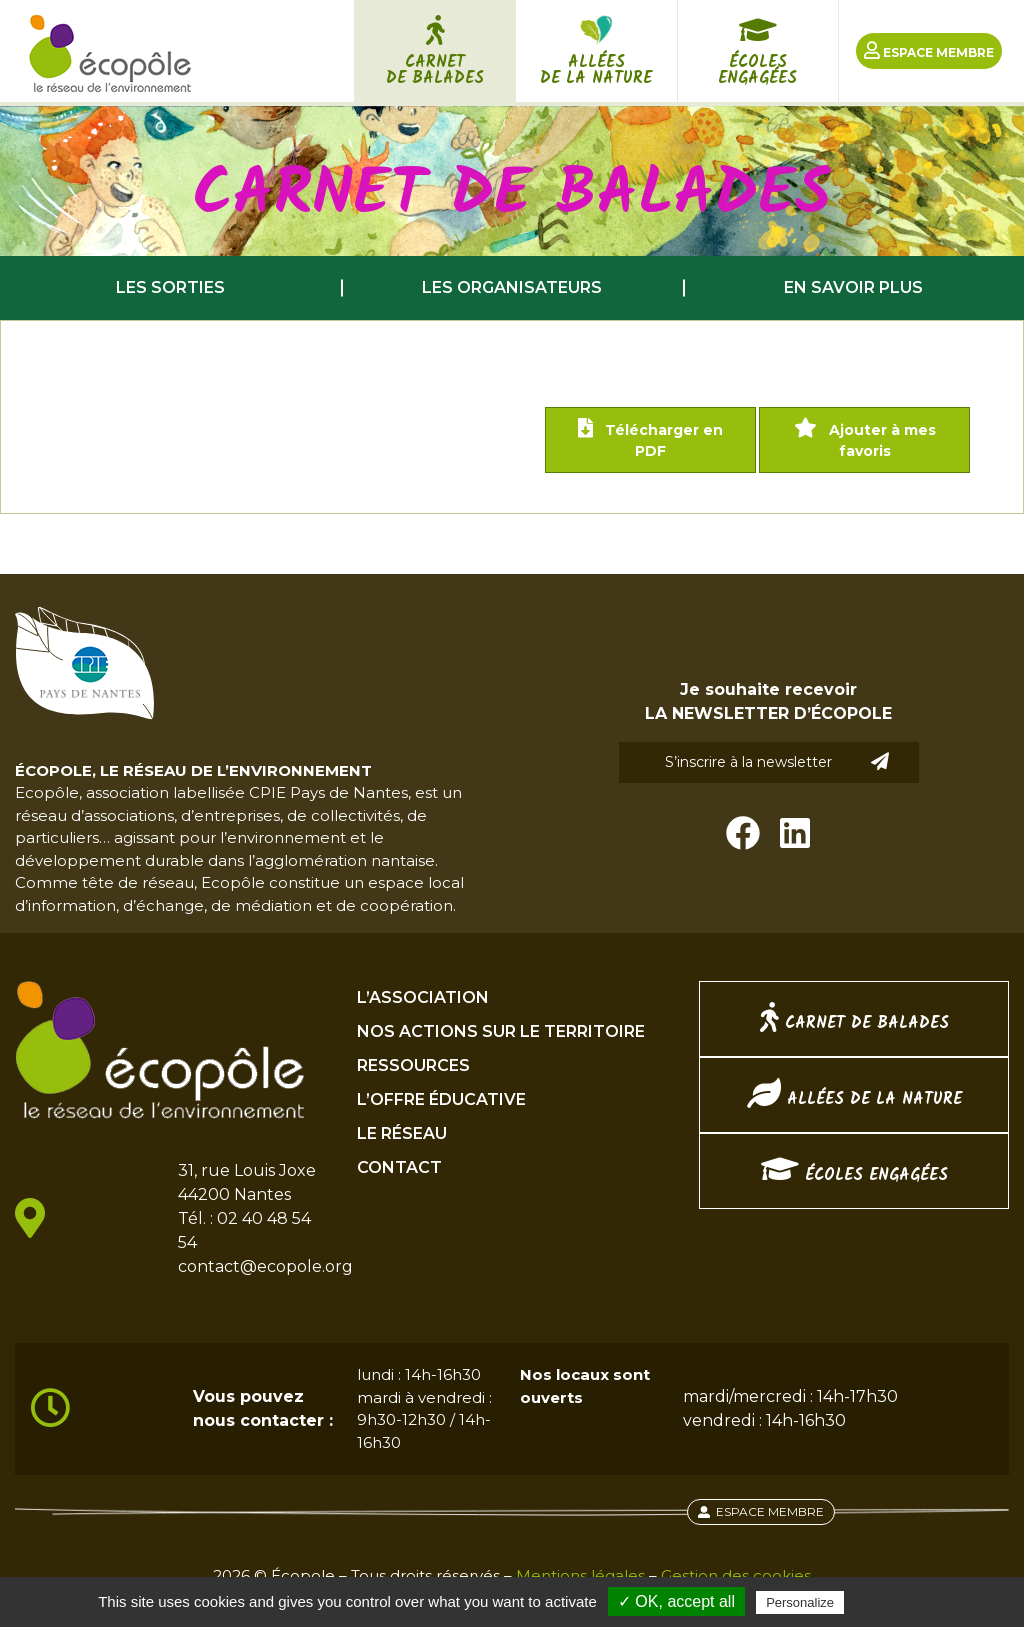 Image resolution: width=1024 pixels, height=1627 pixels. What do you see at coordinates (650, 439) in the screenshot?
I see `Télécharger en PDF` at bounding box center [650, 439].